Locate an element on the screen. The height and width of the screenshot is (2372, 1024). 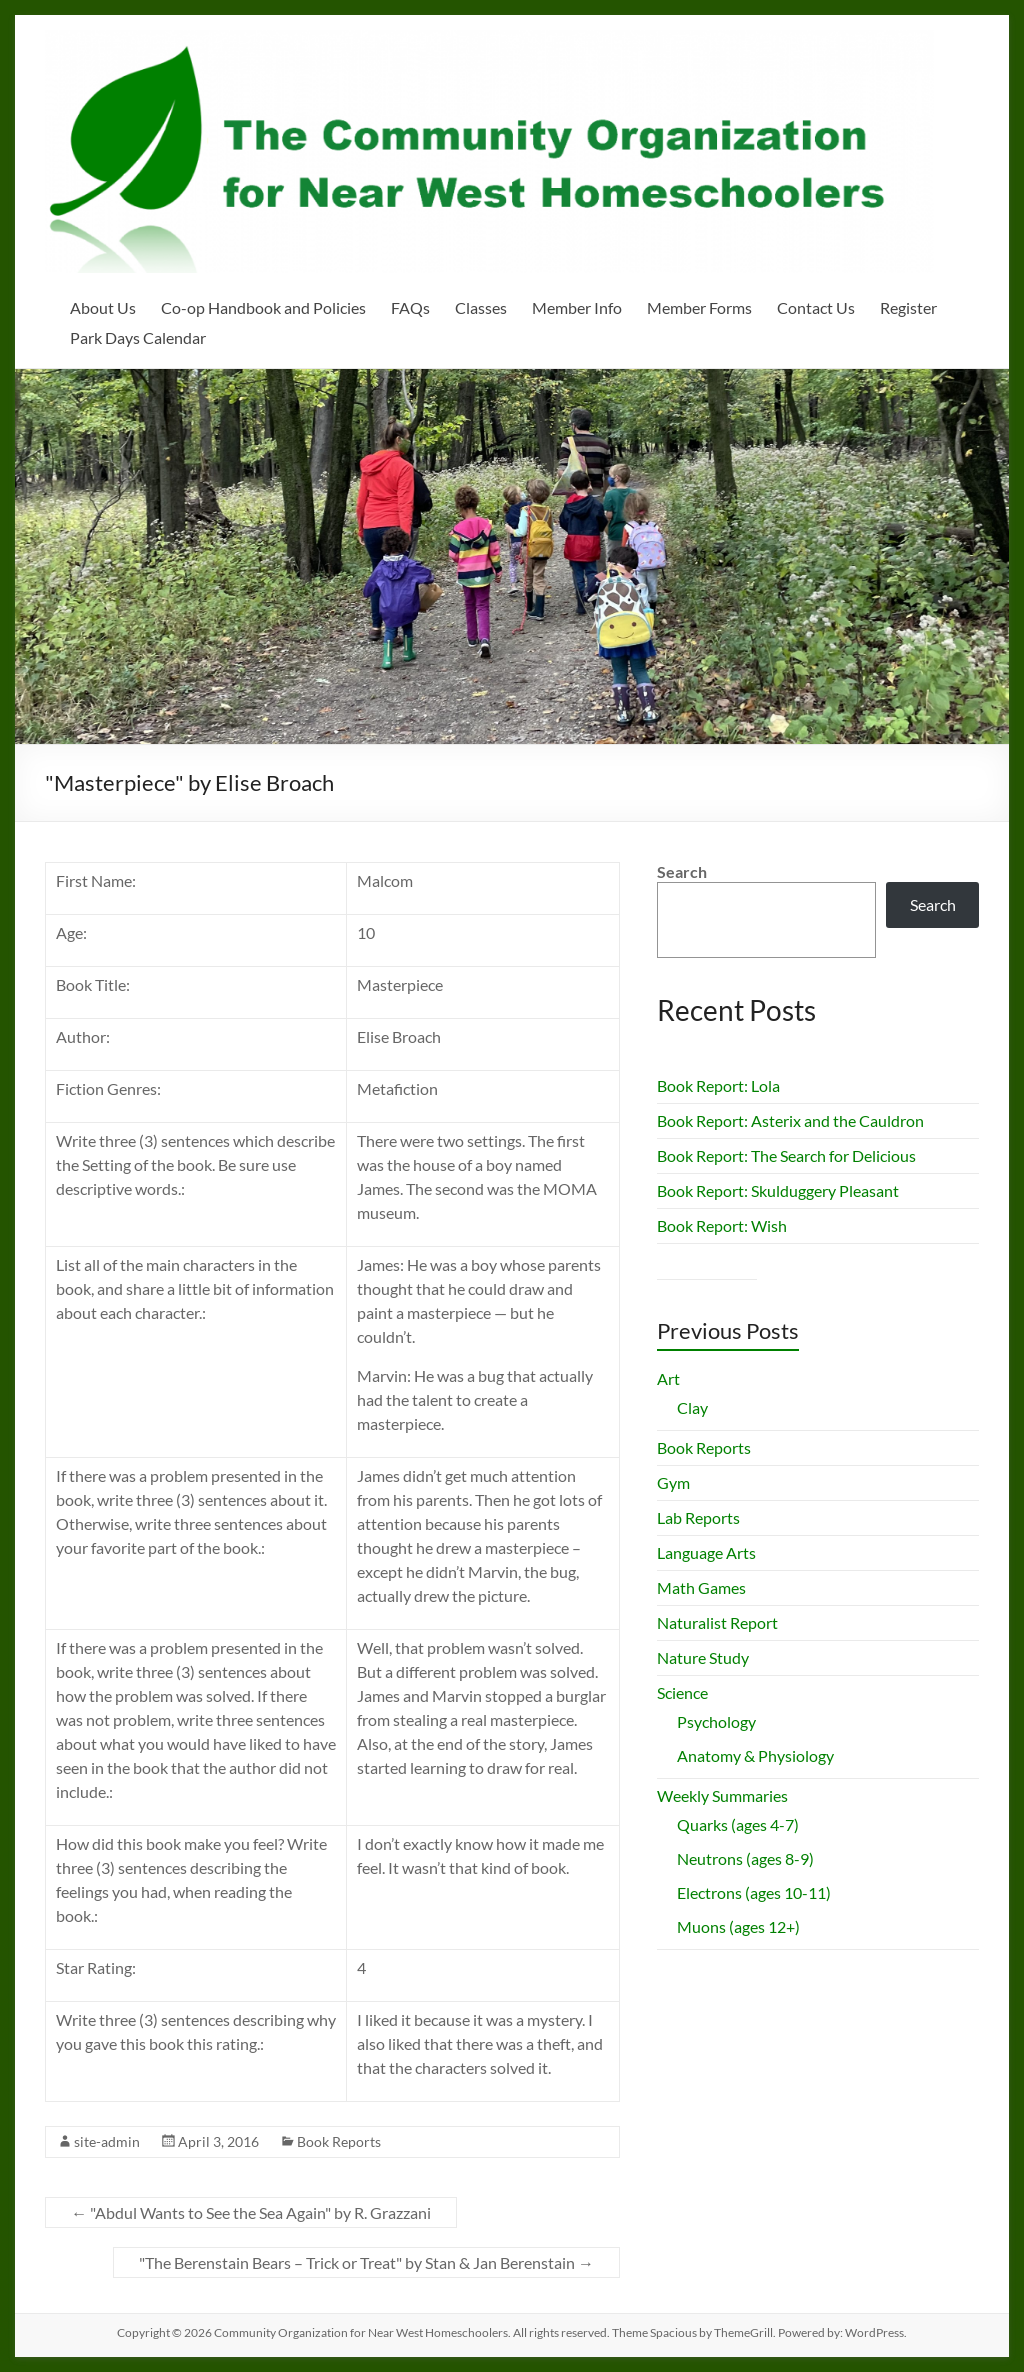
Psychology is located at coordinates (716, 1721).